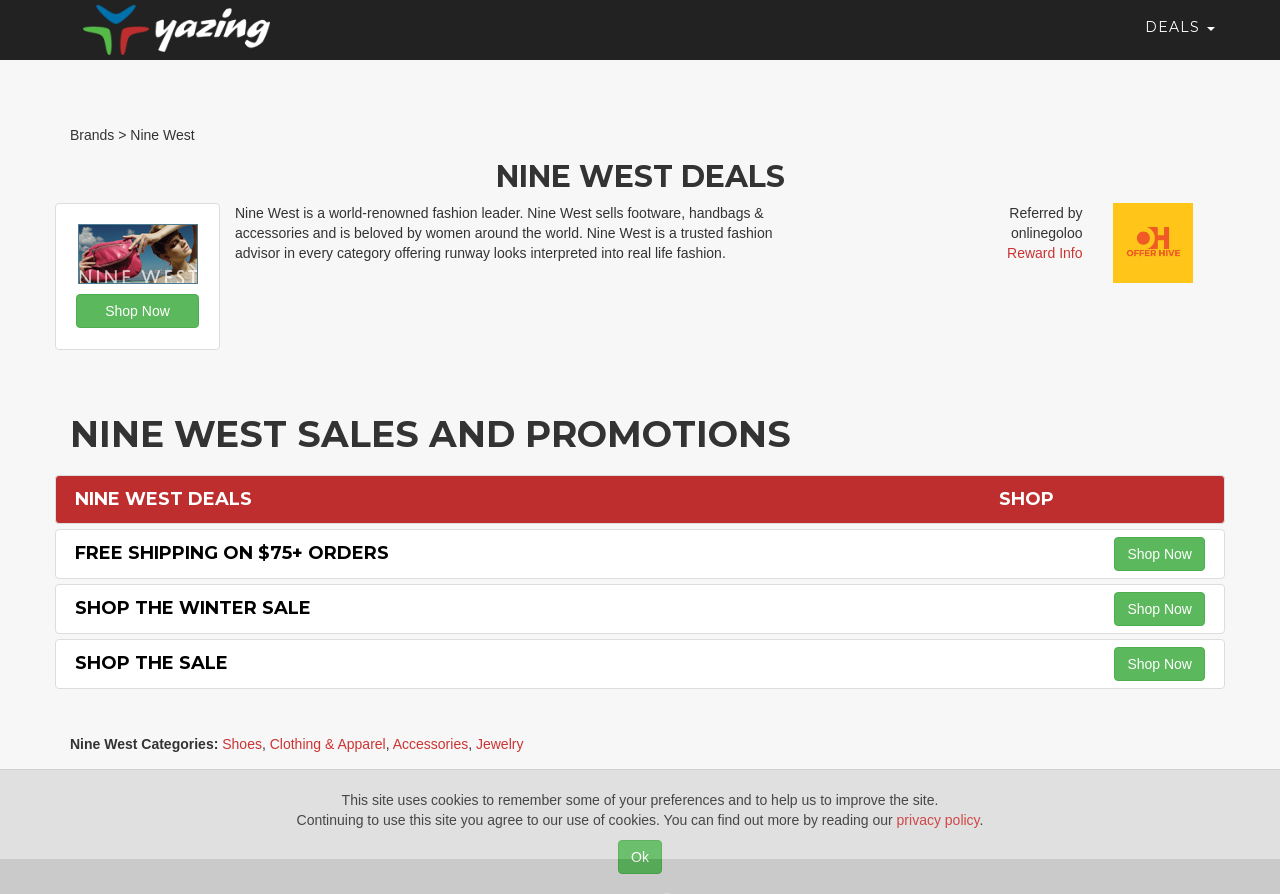 This screenshot has height=894, width=1280. I want to click on Clothing & Apparel, so click(328, 744).